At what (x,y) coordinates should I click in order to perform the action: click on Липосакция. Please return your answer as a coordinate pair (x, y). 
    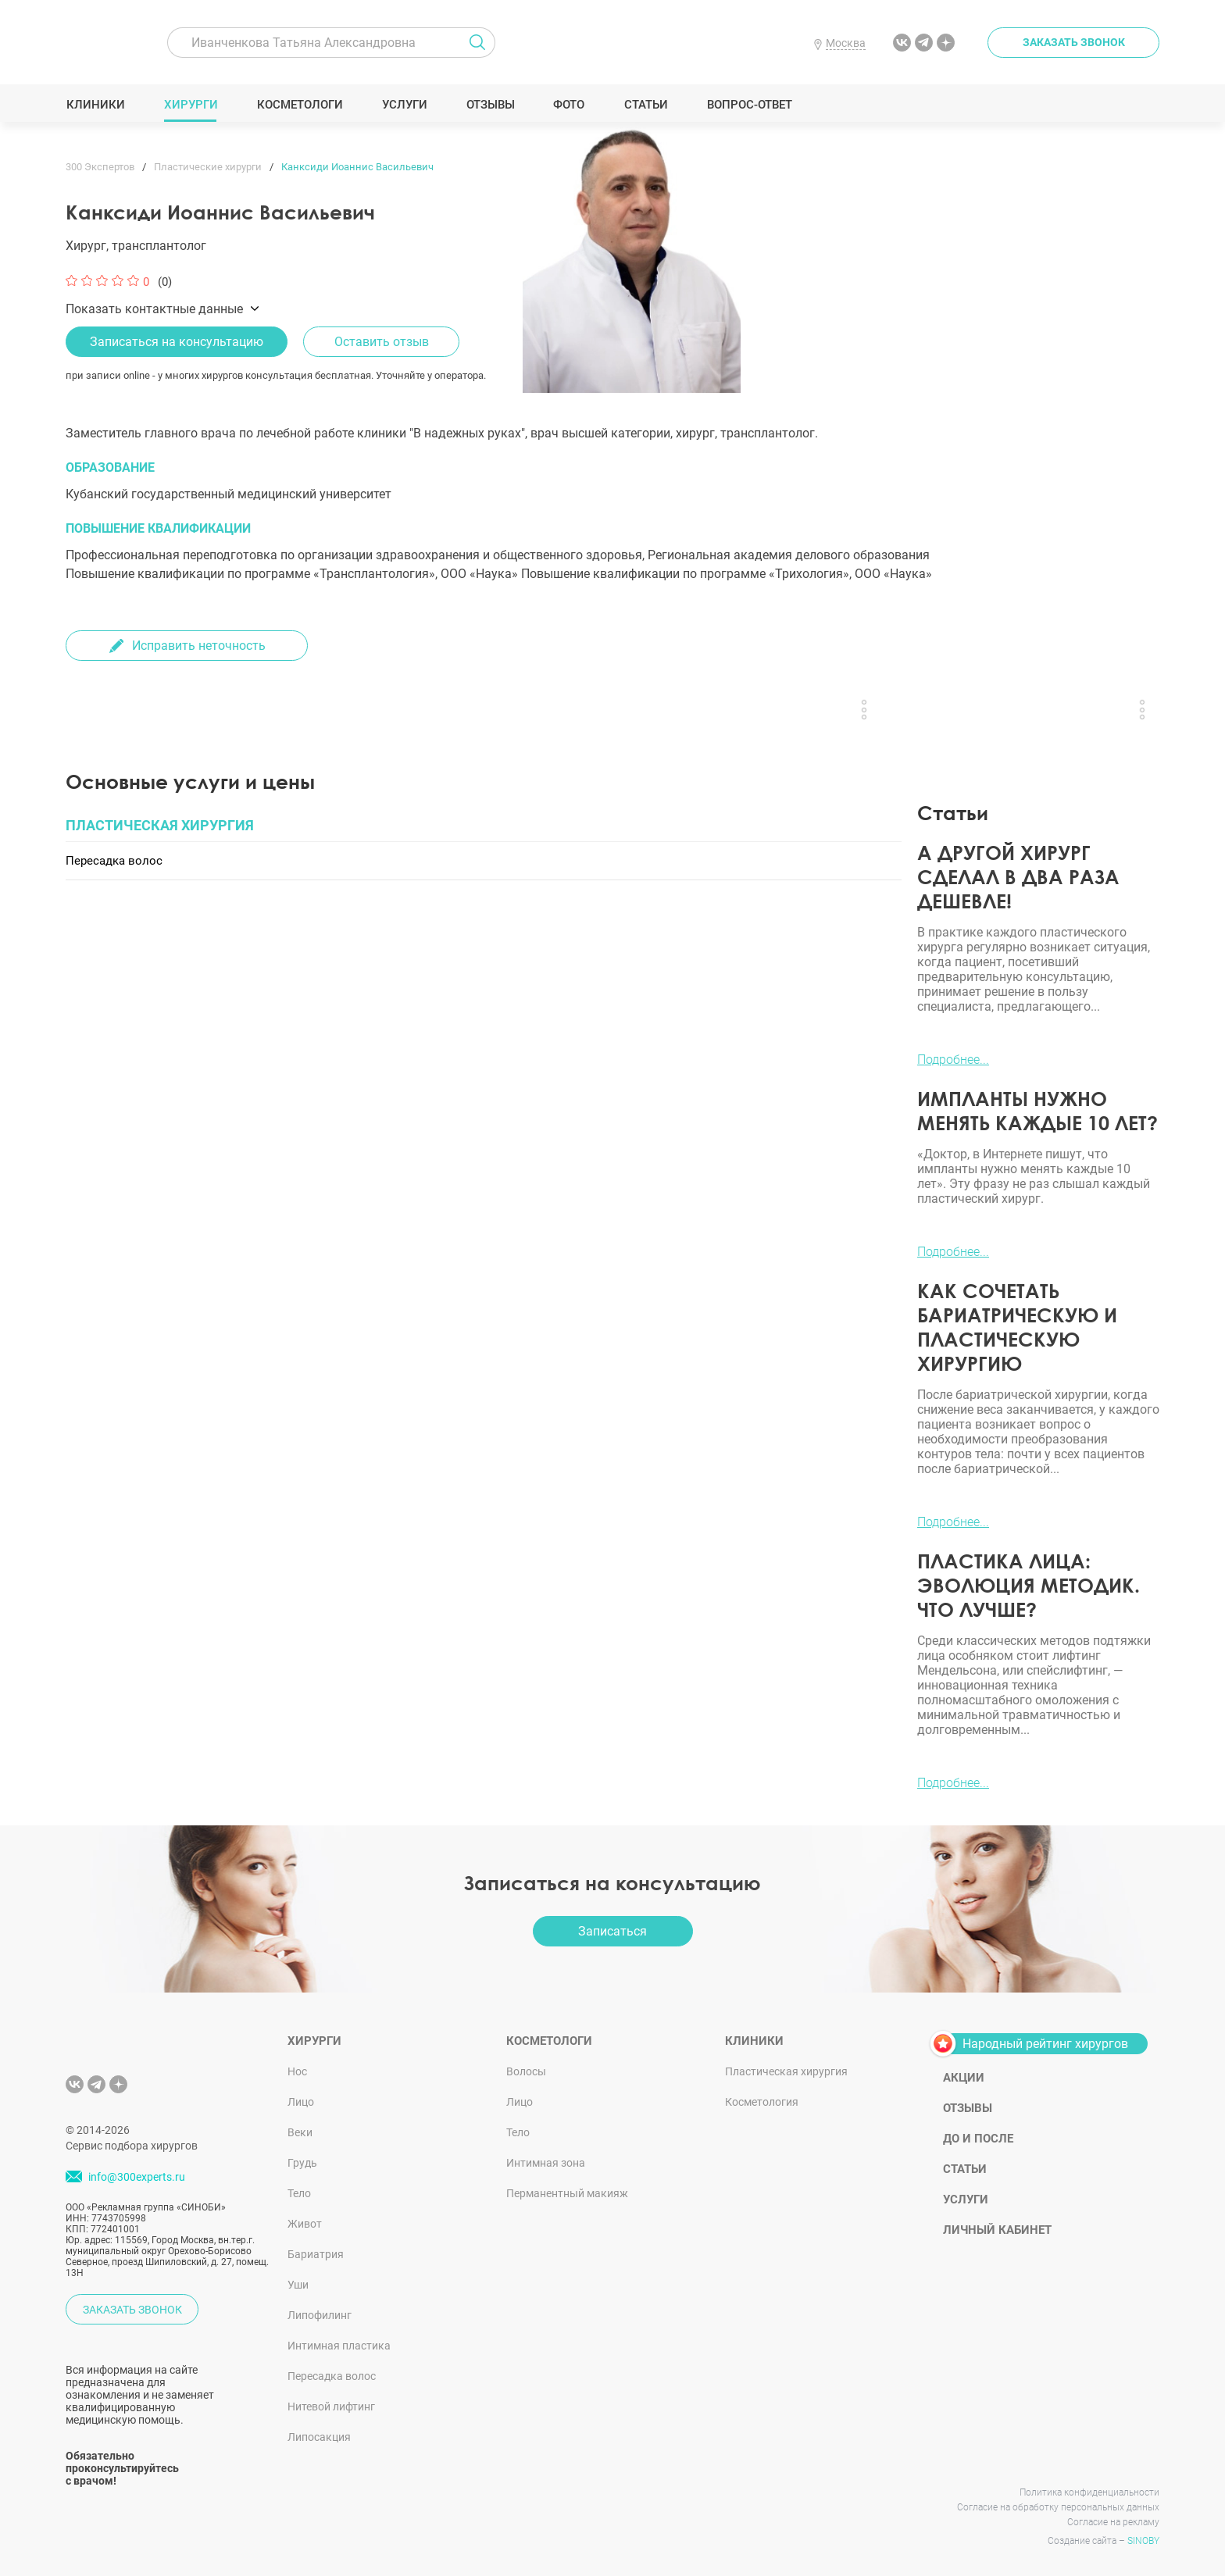
    Looking at the image, I should click on (319, 2437).